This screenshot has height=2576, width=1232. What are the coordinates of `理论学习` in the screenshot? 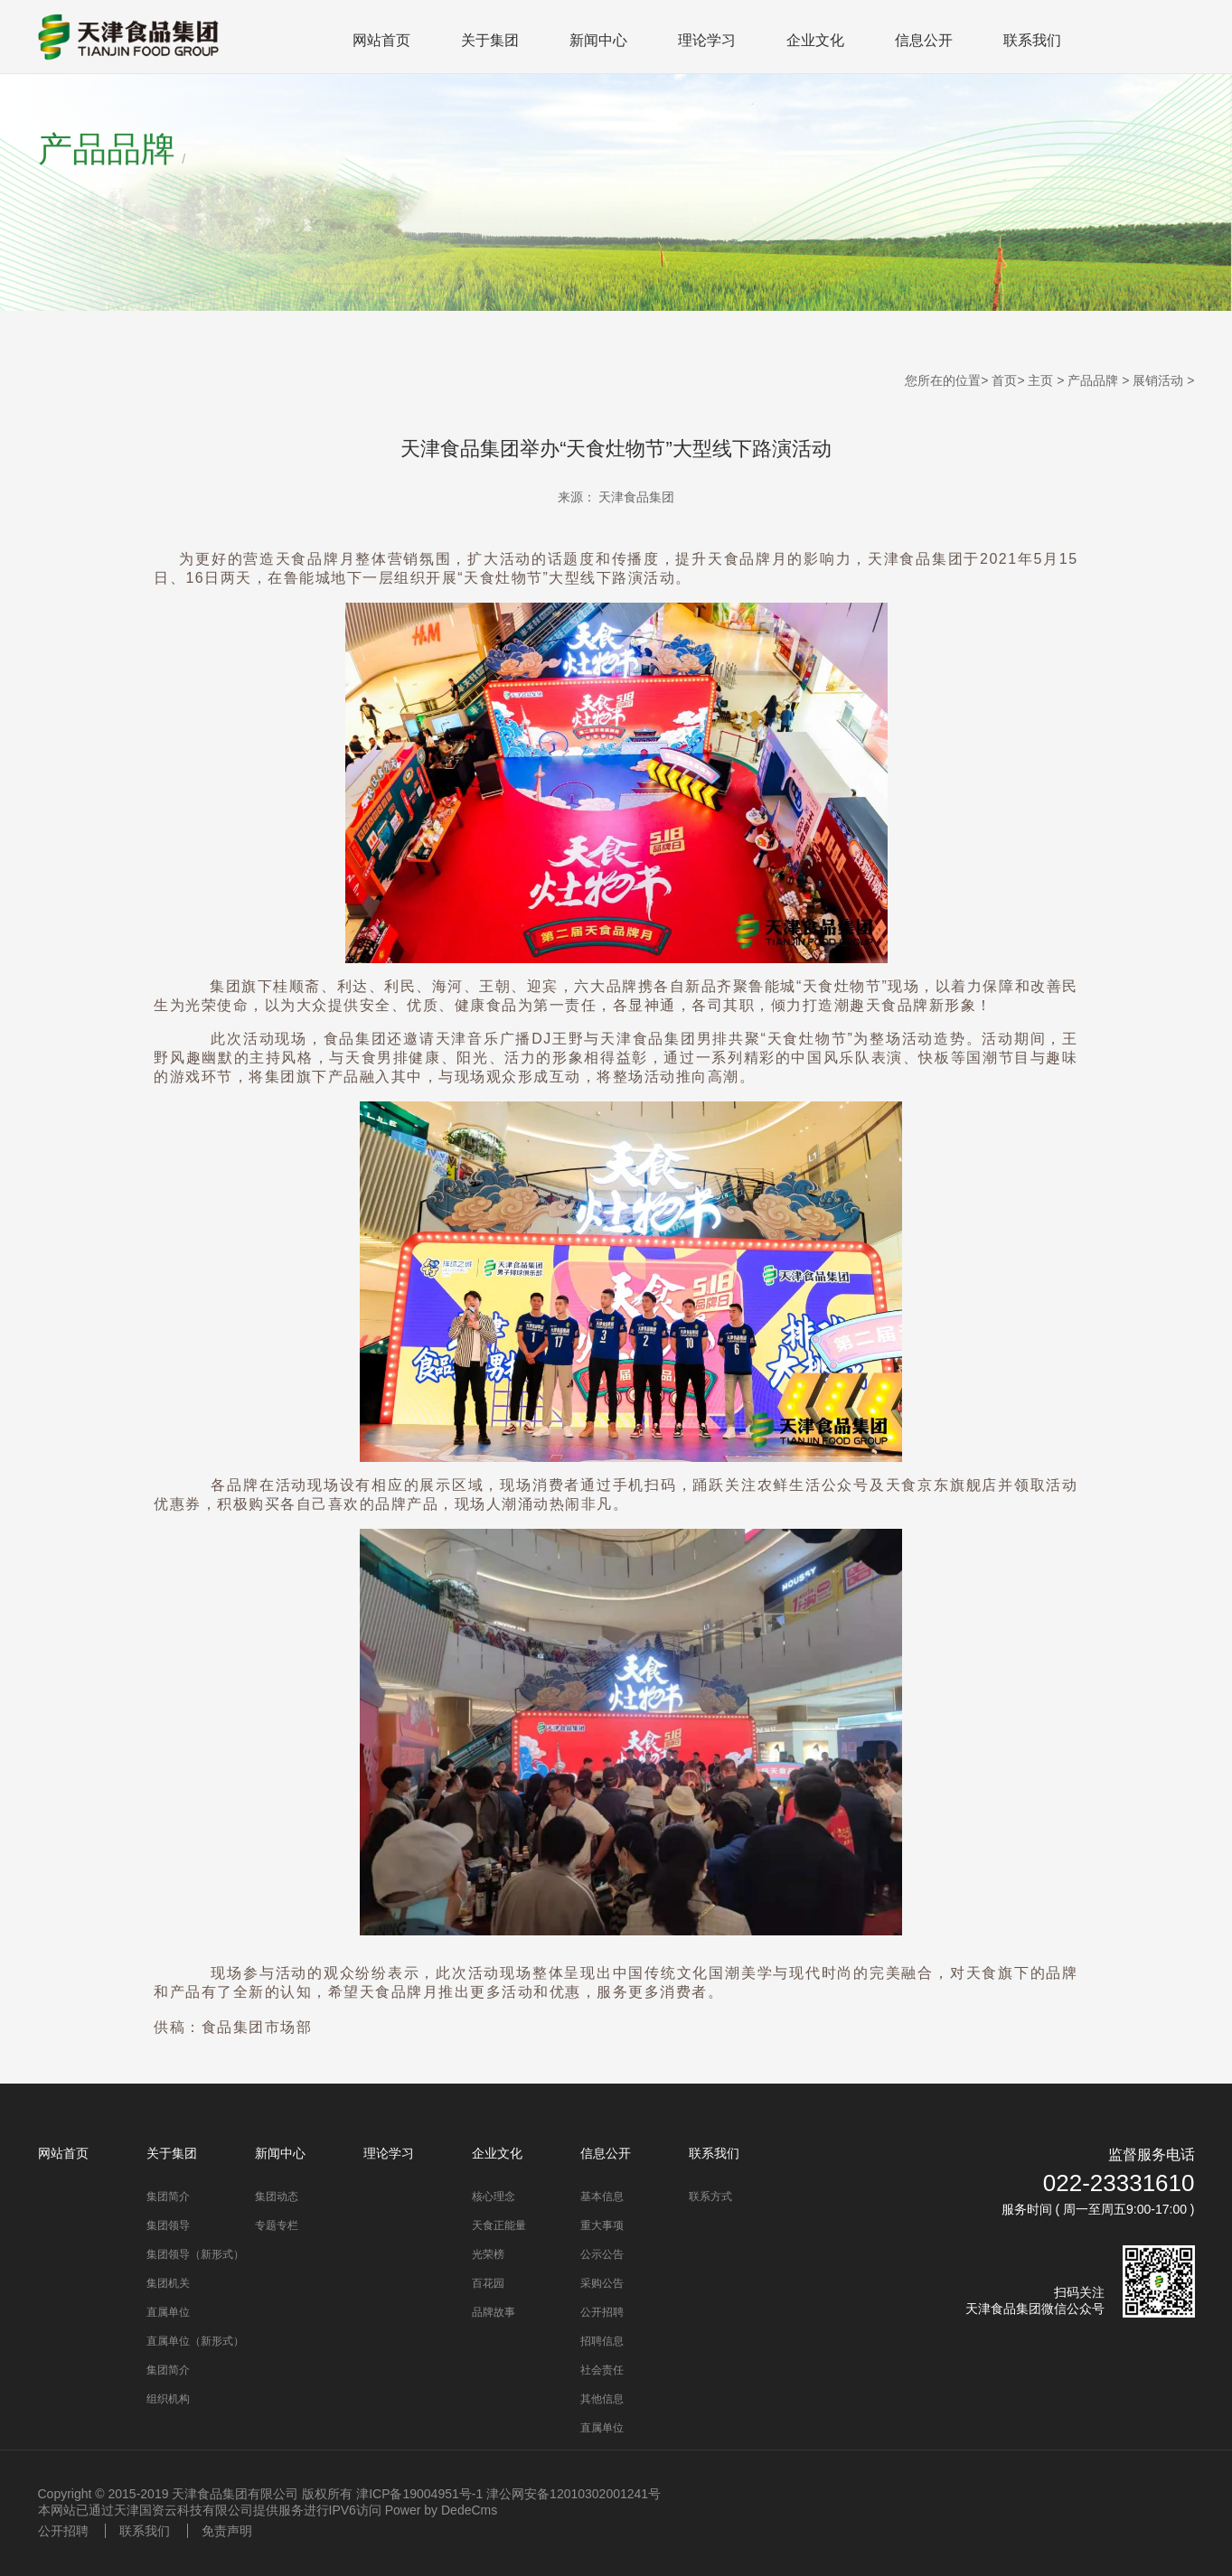 It's located at (707, 40).